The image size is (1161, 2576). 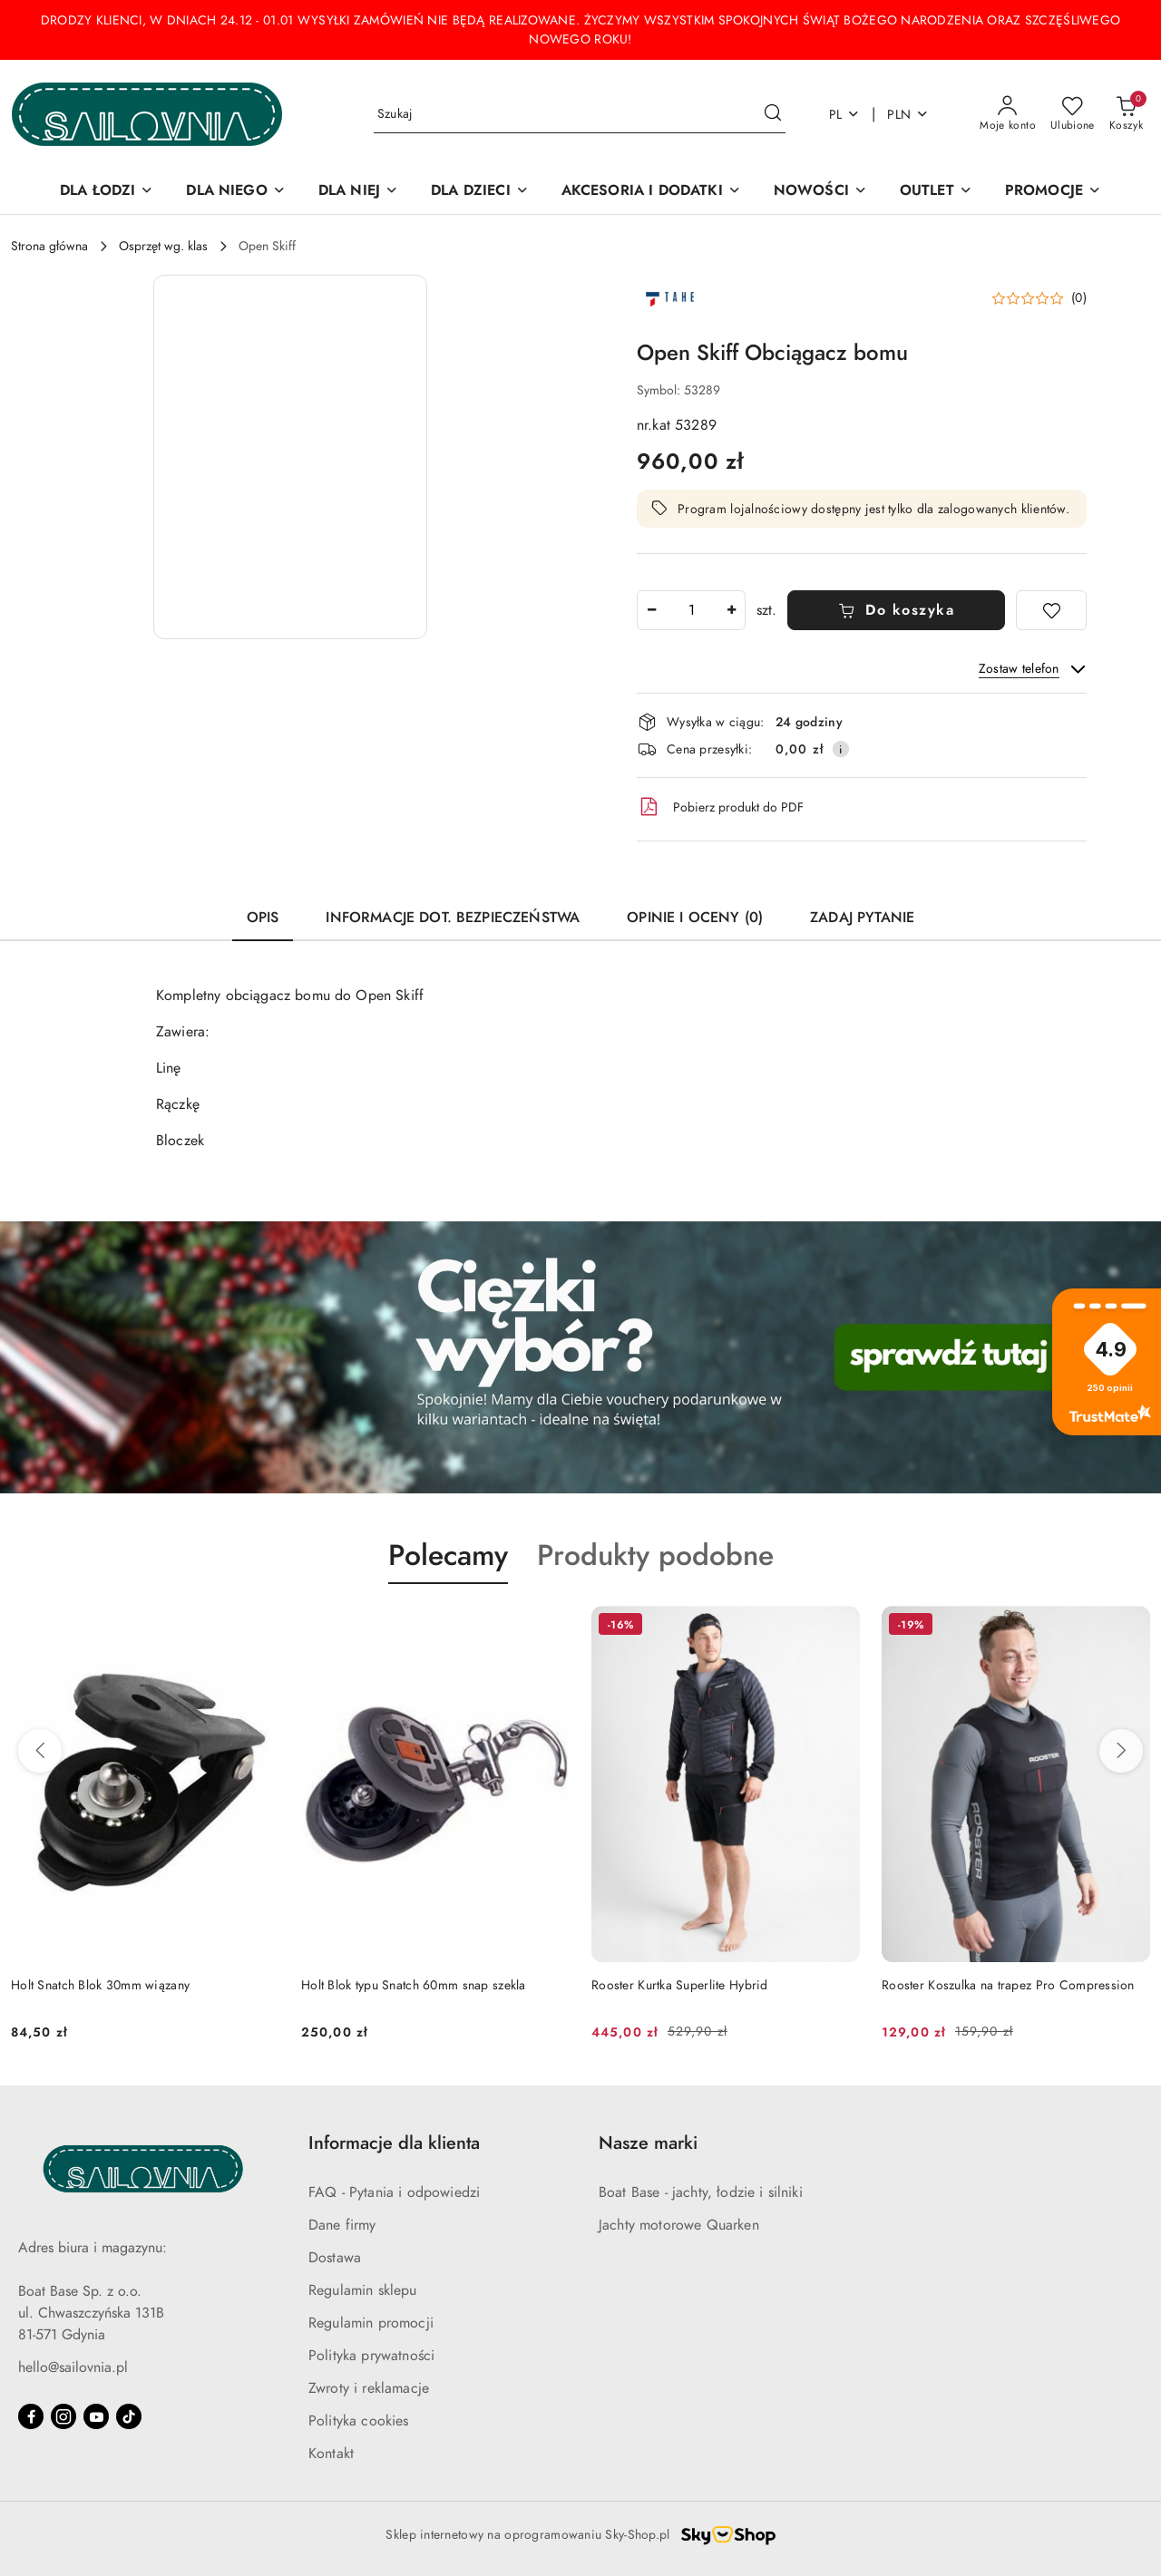 What do you see at coordinates (1126, 114) in the screenshot?
I see `[Liczba produktów w koszyku: 0]` at bounding box center [1126, 114].